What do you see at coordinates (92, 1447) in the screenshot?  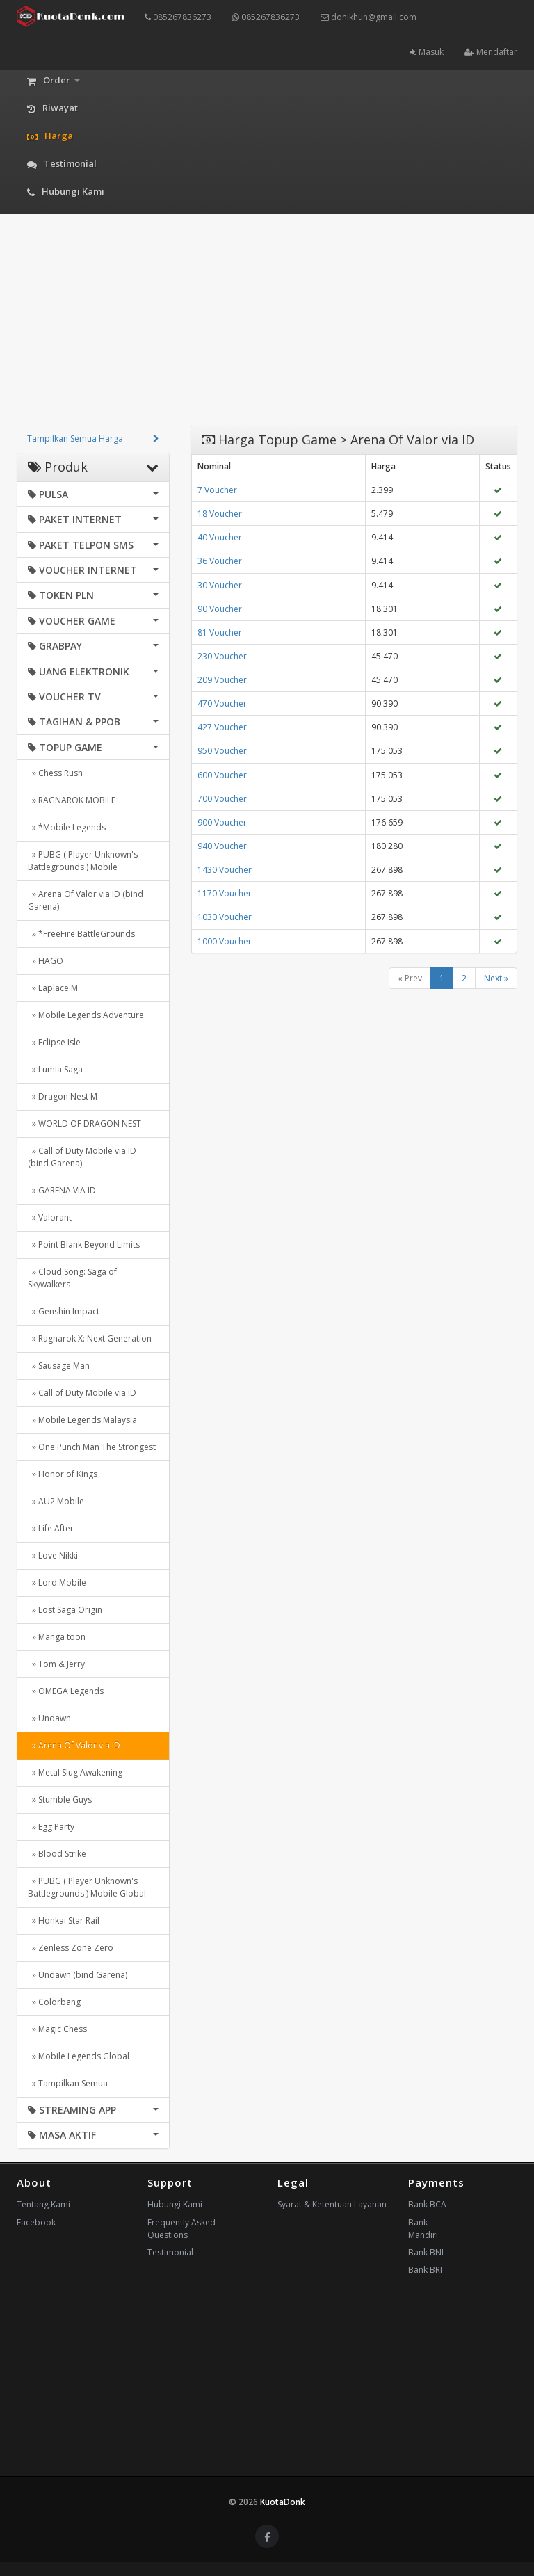 I see `» One Punch Man The Strongest` at bounding box center [92, 1447].